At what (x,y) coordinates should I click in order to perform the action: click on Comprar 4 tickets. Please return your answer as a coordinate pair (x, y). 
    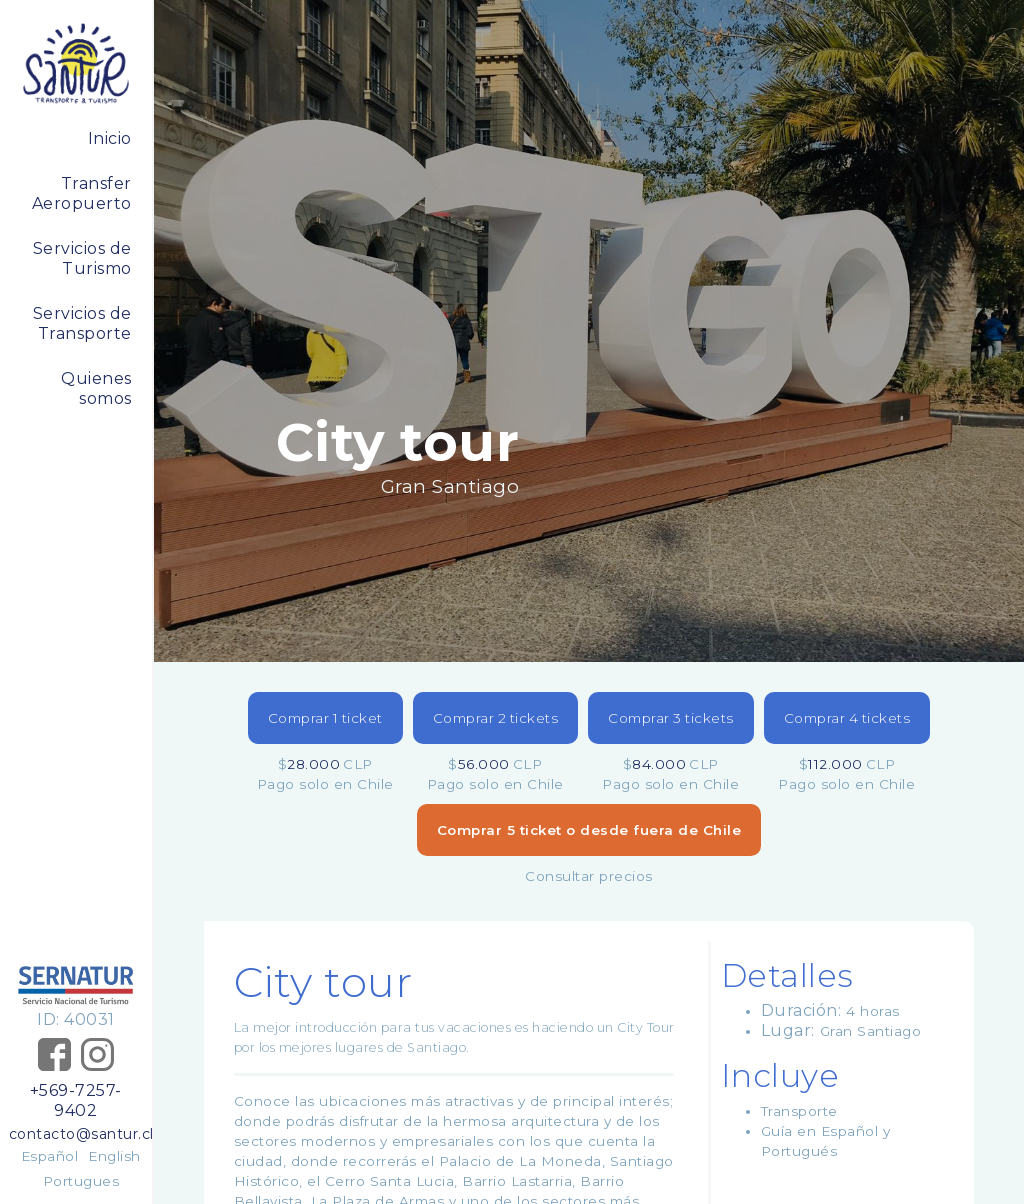
    Looking at the image, I should click on (847, 718).